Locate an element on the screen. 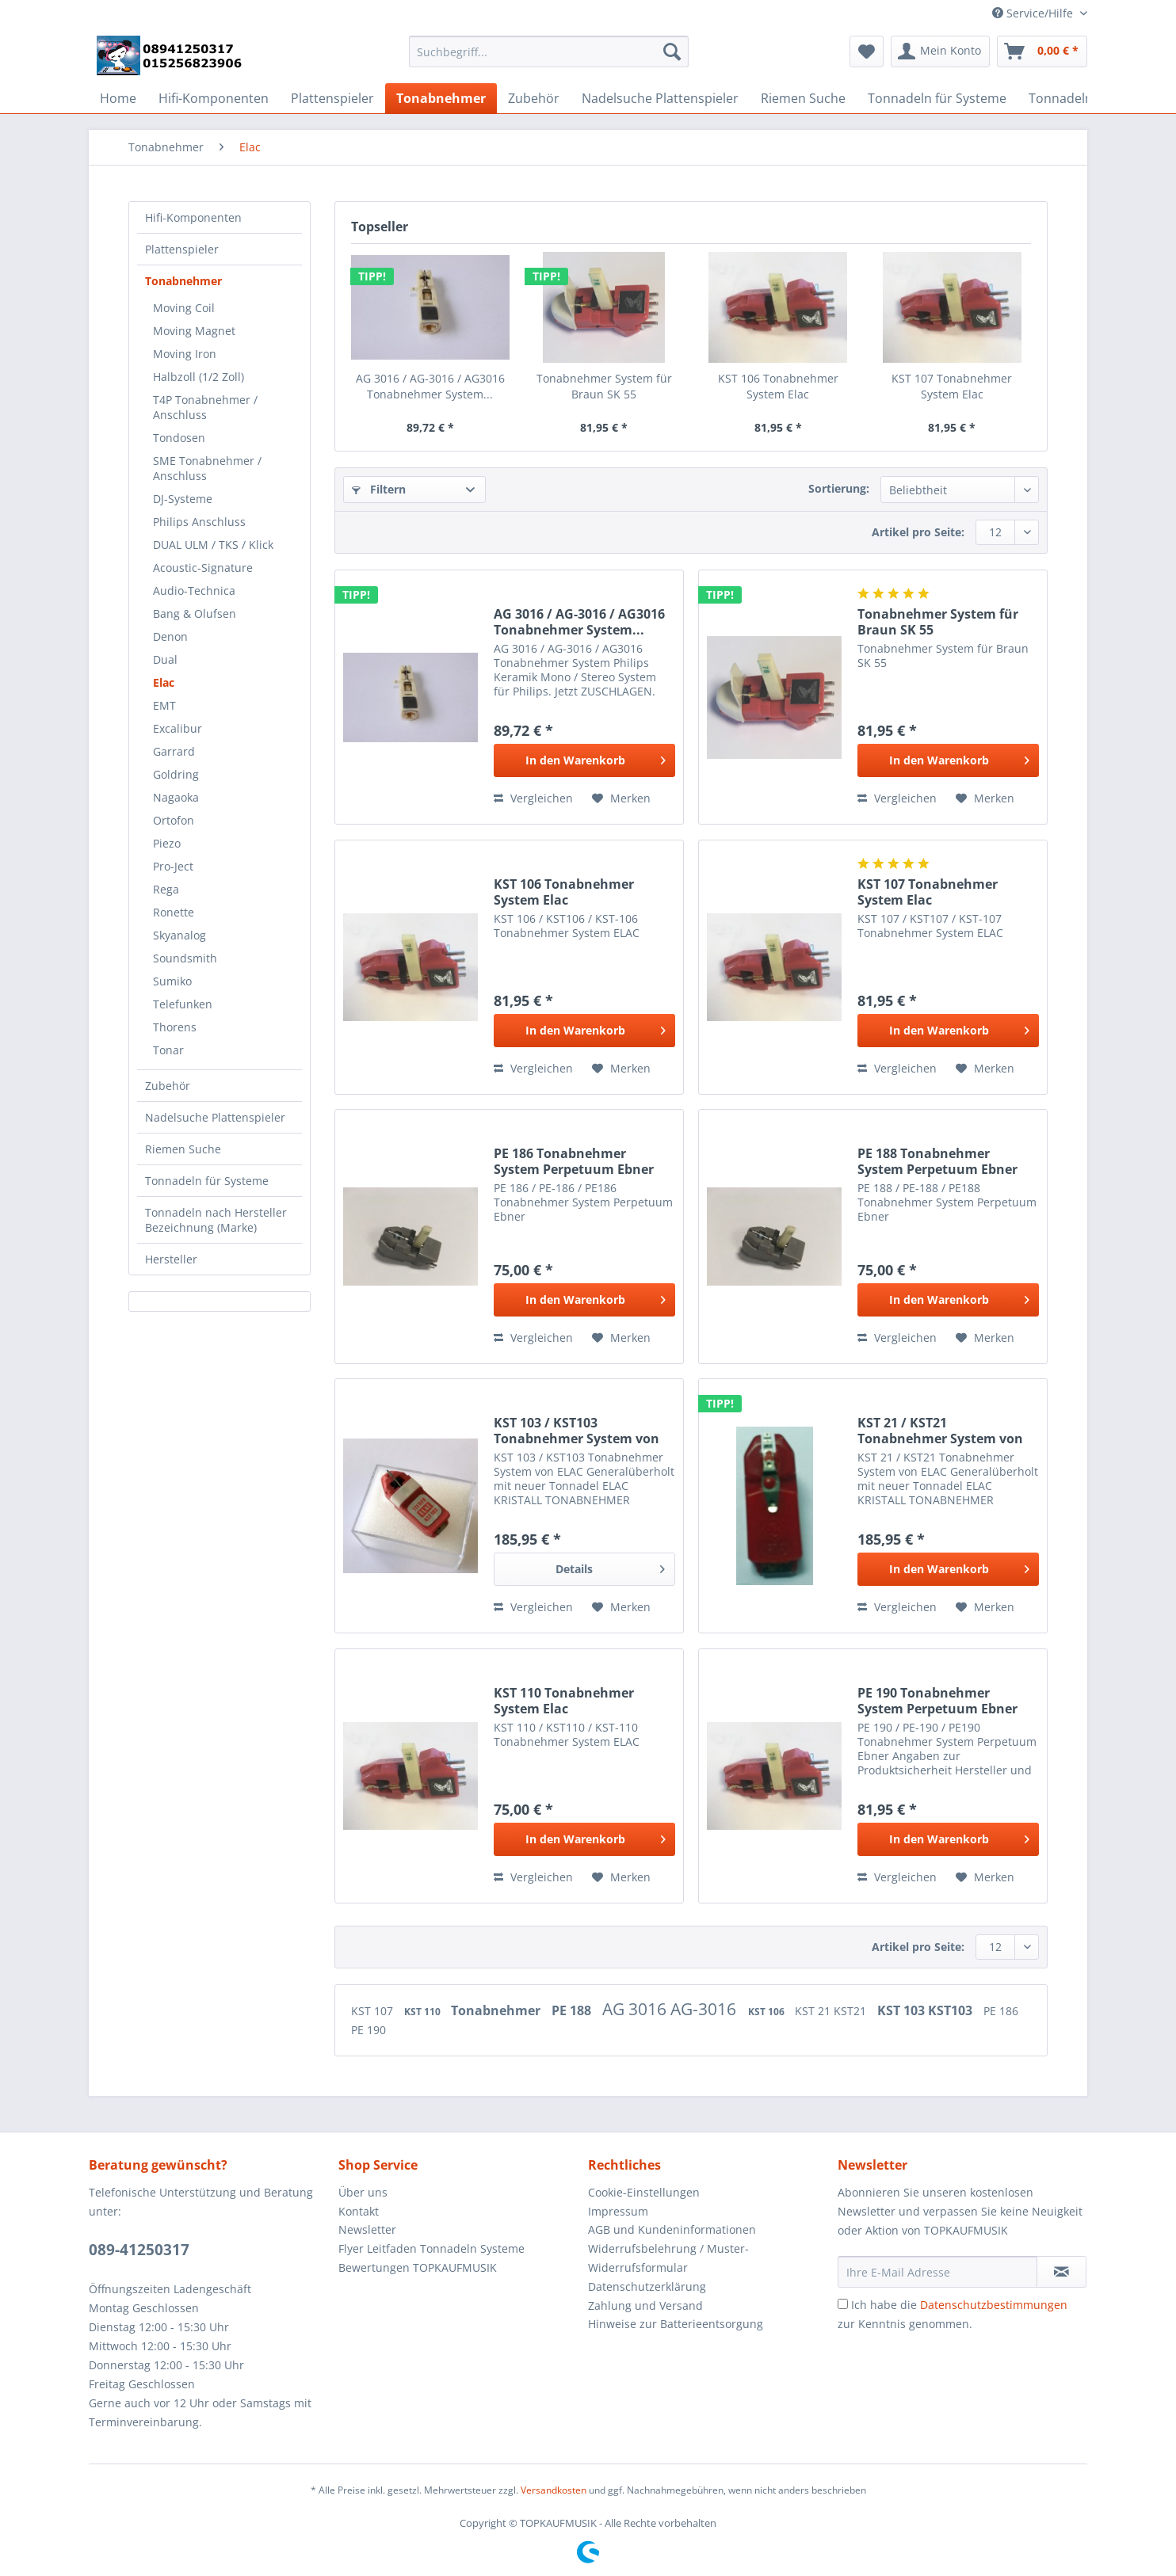 Image resolution: width=1176 pixels, height=2576 pixels. Skyanalog is located at coordinates (179, 935).